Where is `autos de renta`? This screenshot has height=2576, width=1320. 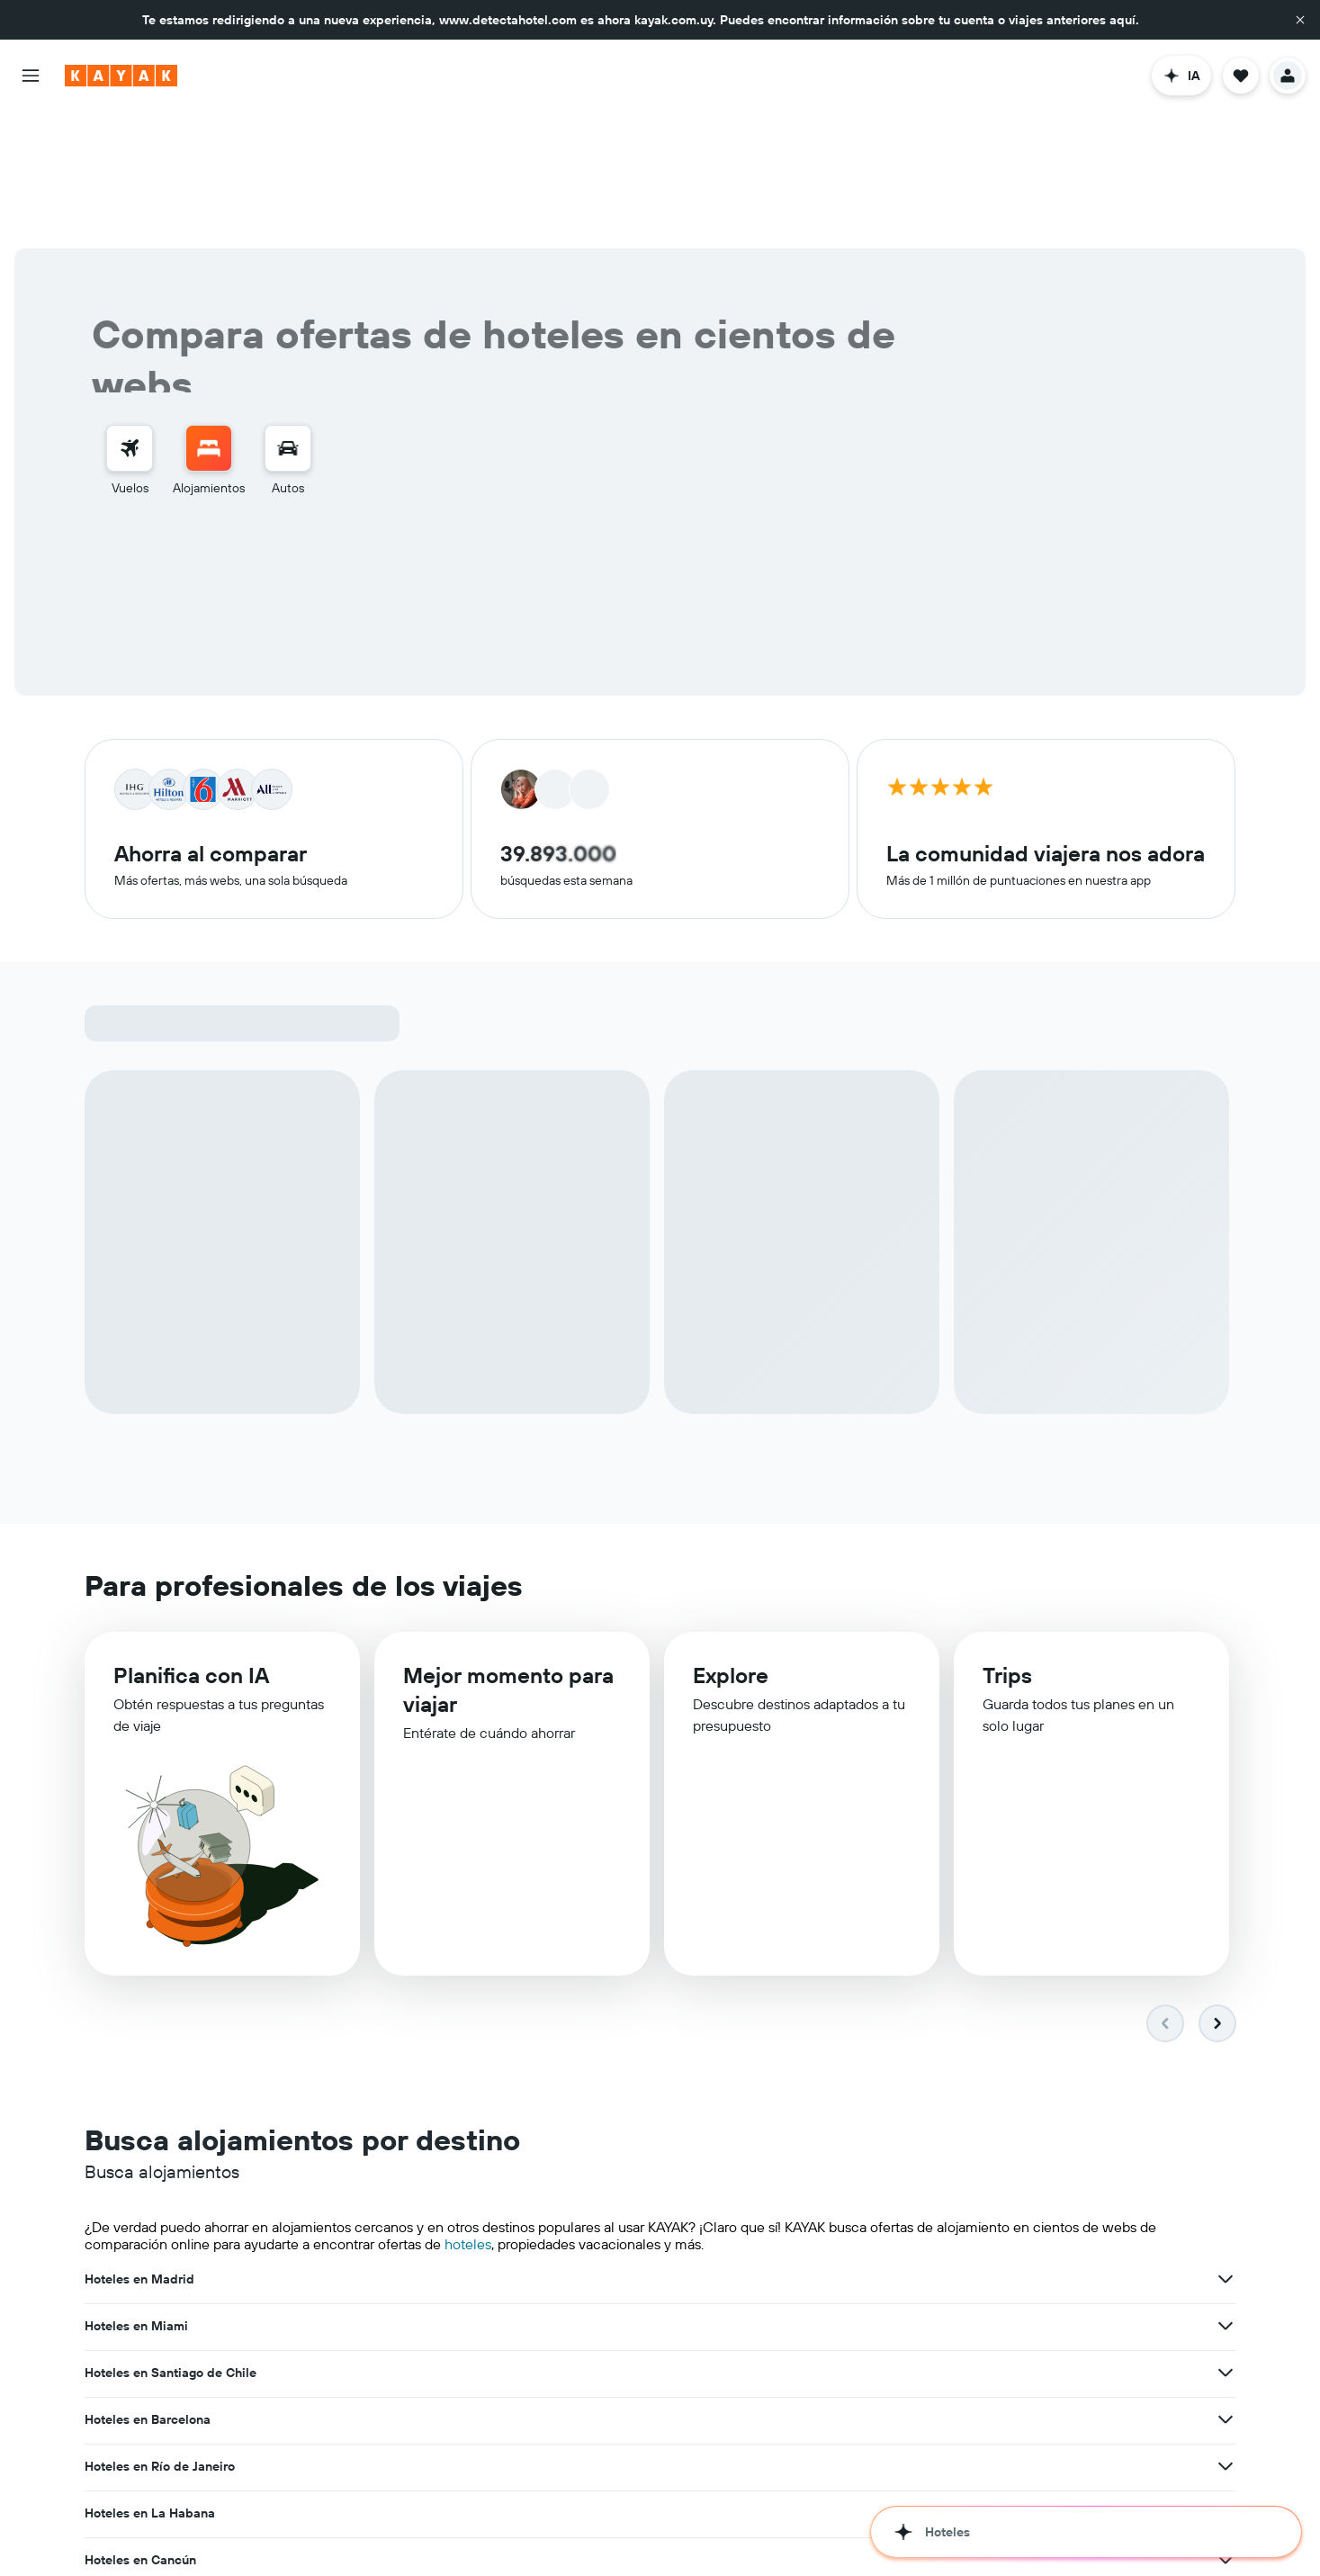 autos de renta is located at coordinates (484, 2523).